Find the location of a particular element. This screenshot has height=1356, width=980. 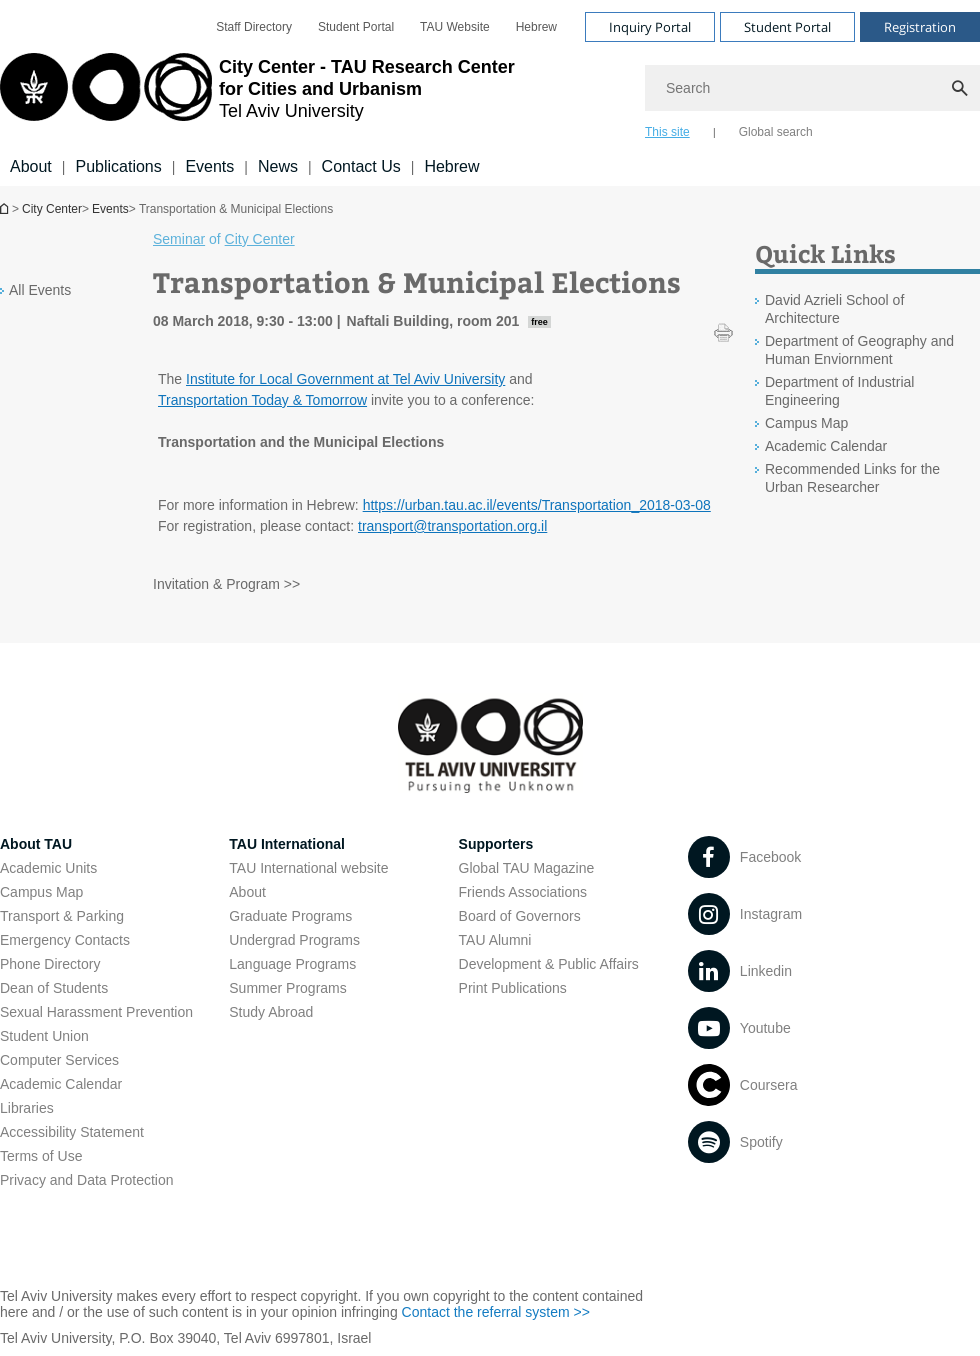

Homepage of Tel Aviv University is located at coordinates (6, 208).